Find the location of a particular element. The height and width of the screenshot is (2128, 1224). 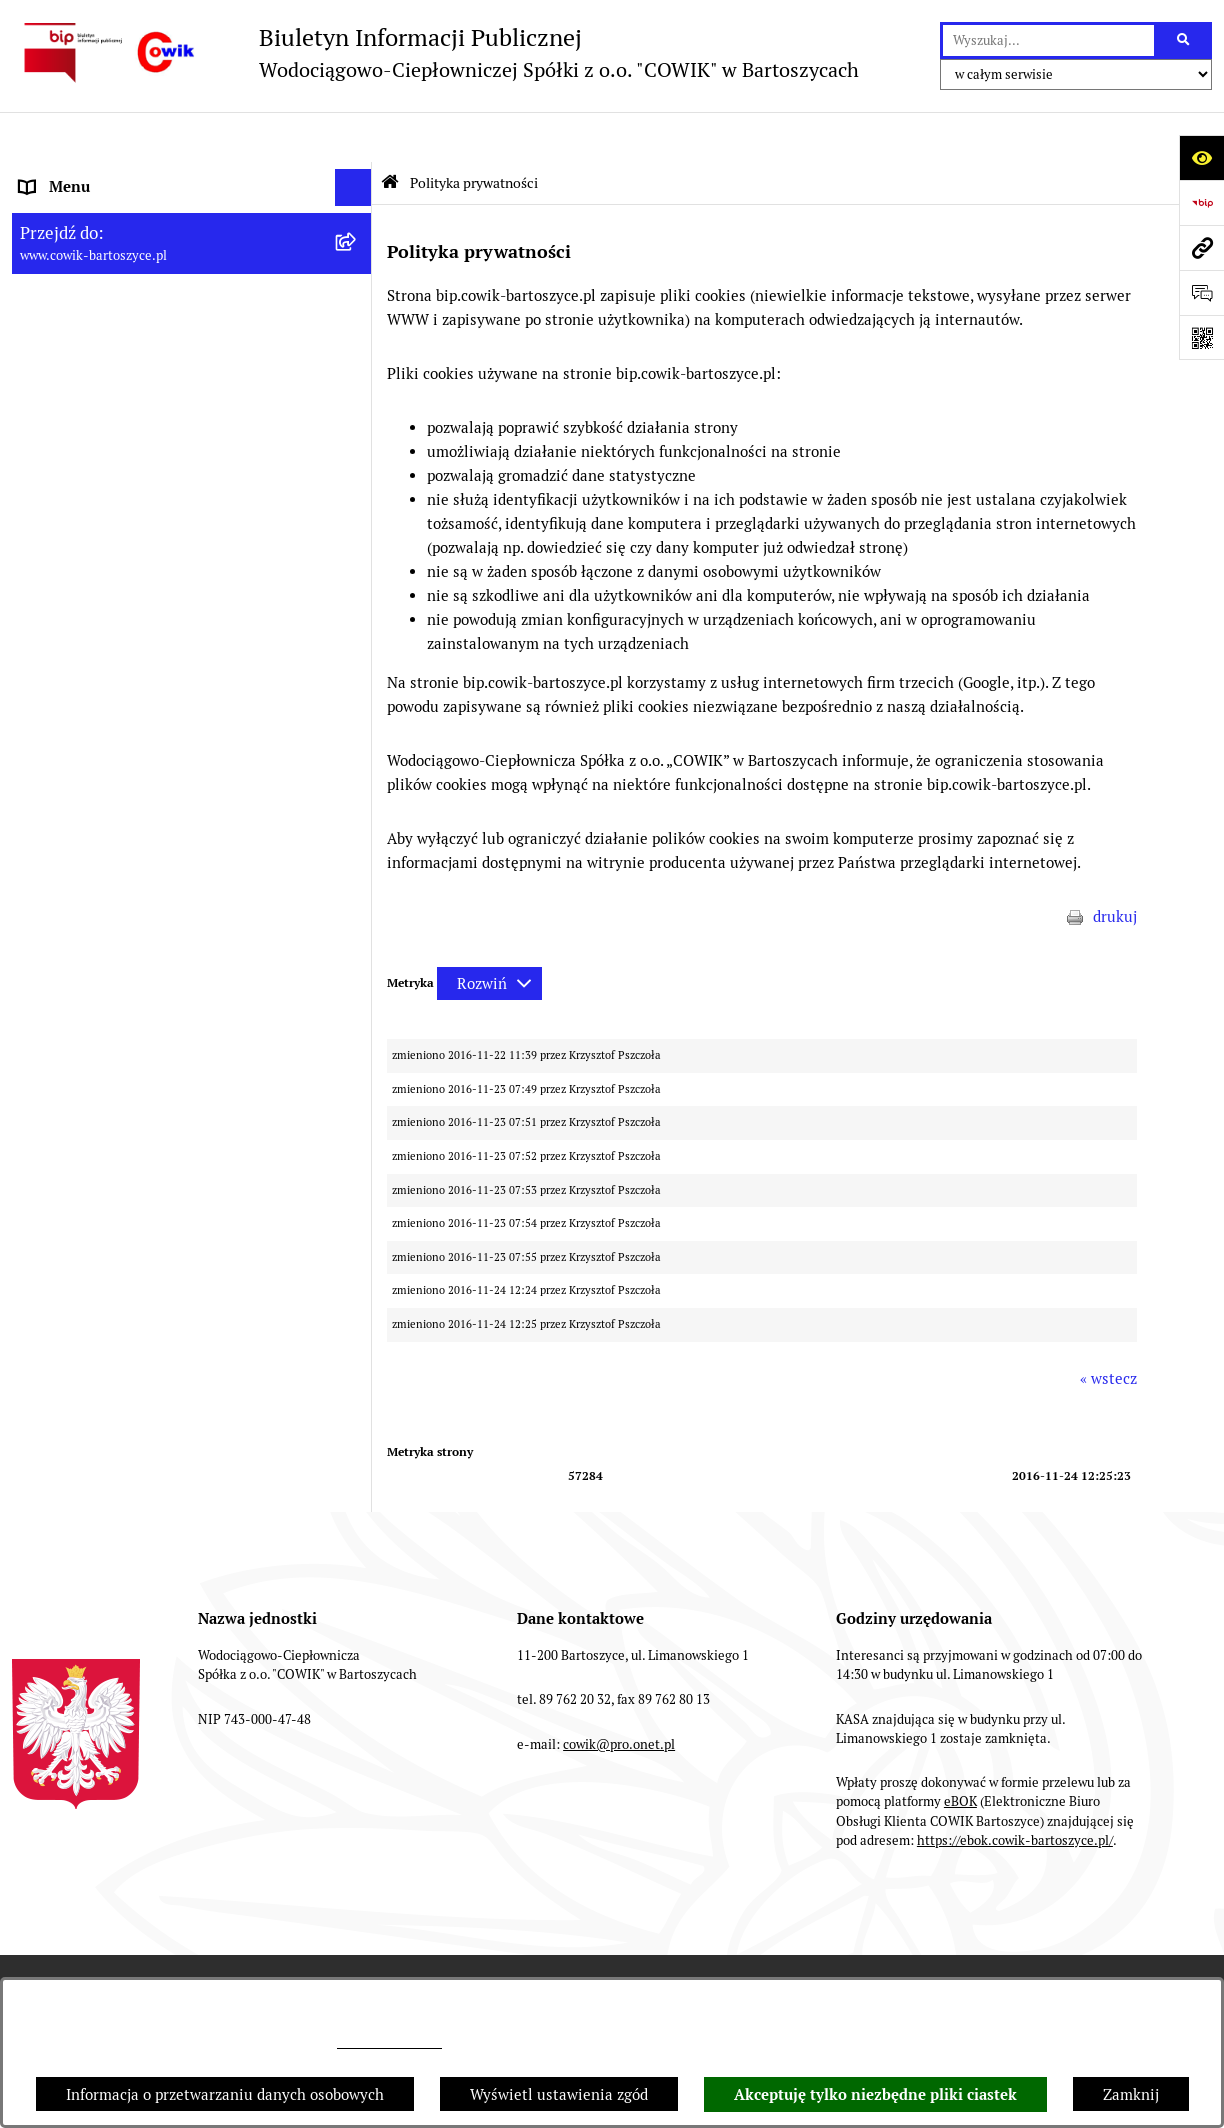

EBOK [menuitem] is located at coordinates (39, 646).